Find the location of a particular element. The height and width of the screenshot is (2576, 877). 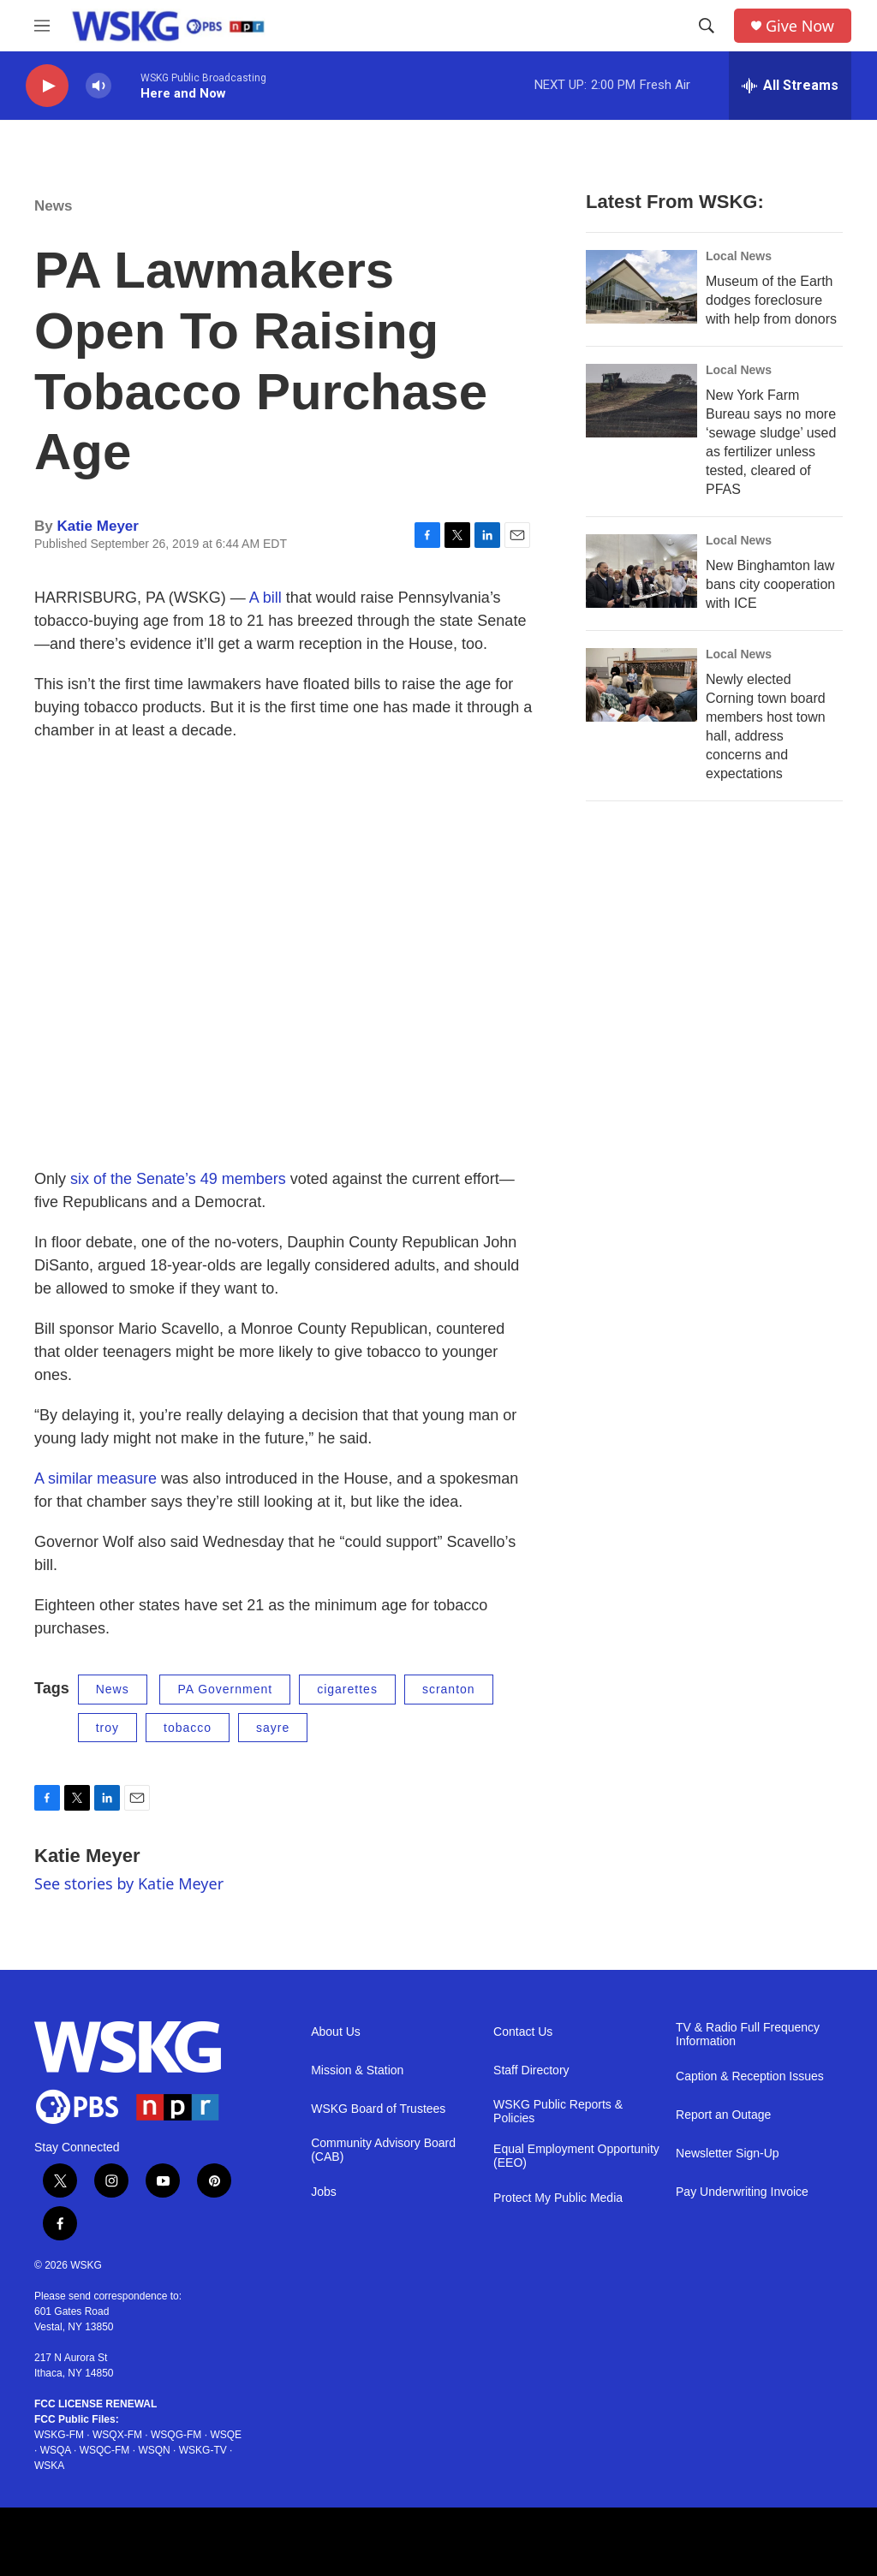

[Museum of the Earth dodges foreclosure with help from donors] is located at coordinates (641, 287).